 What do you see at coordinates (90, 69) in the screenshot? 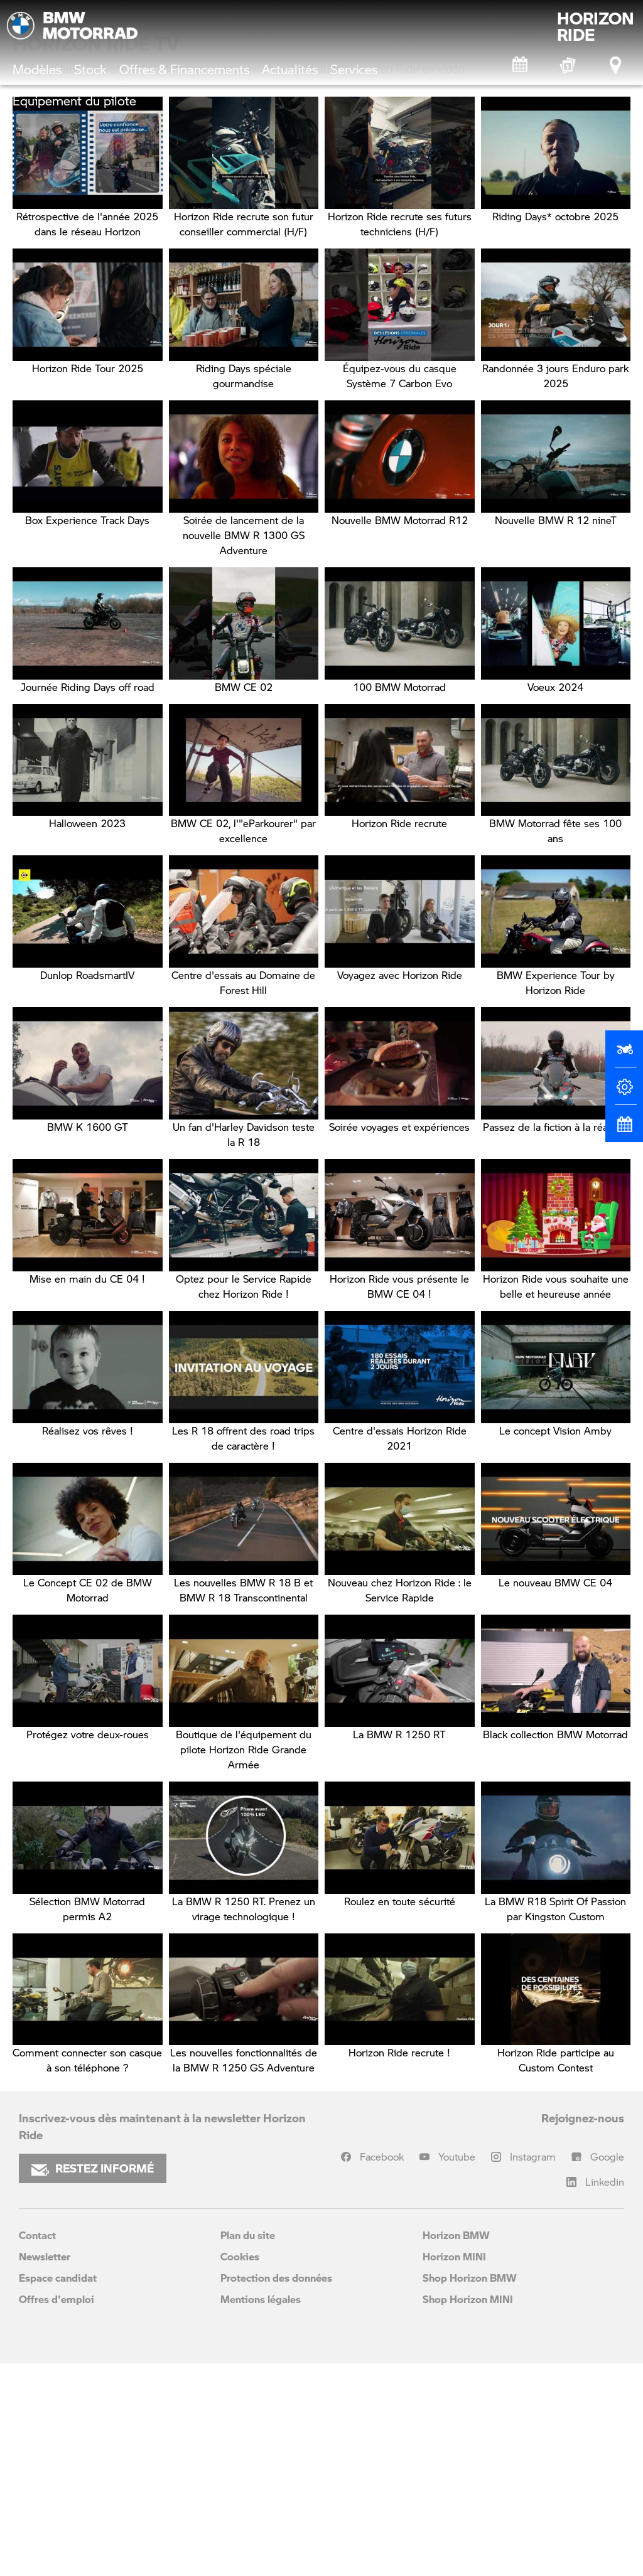
I see `Stock` at bounding box center [90, 69].